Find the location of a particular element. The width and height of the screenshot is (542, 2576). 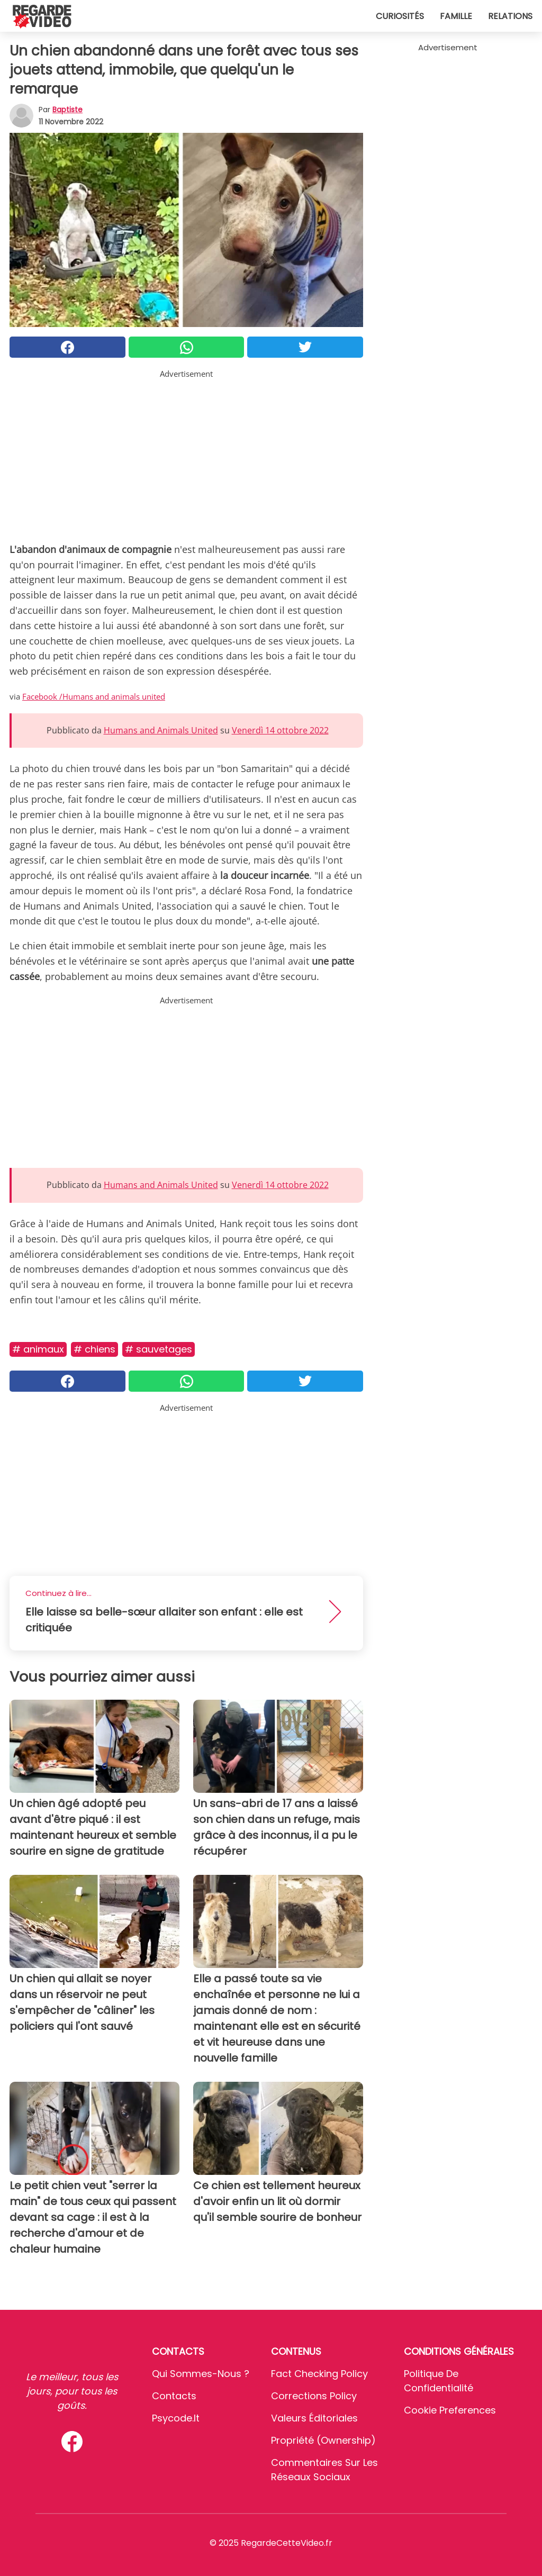

psycode.it is located at coordinates (176, 2418).